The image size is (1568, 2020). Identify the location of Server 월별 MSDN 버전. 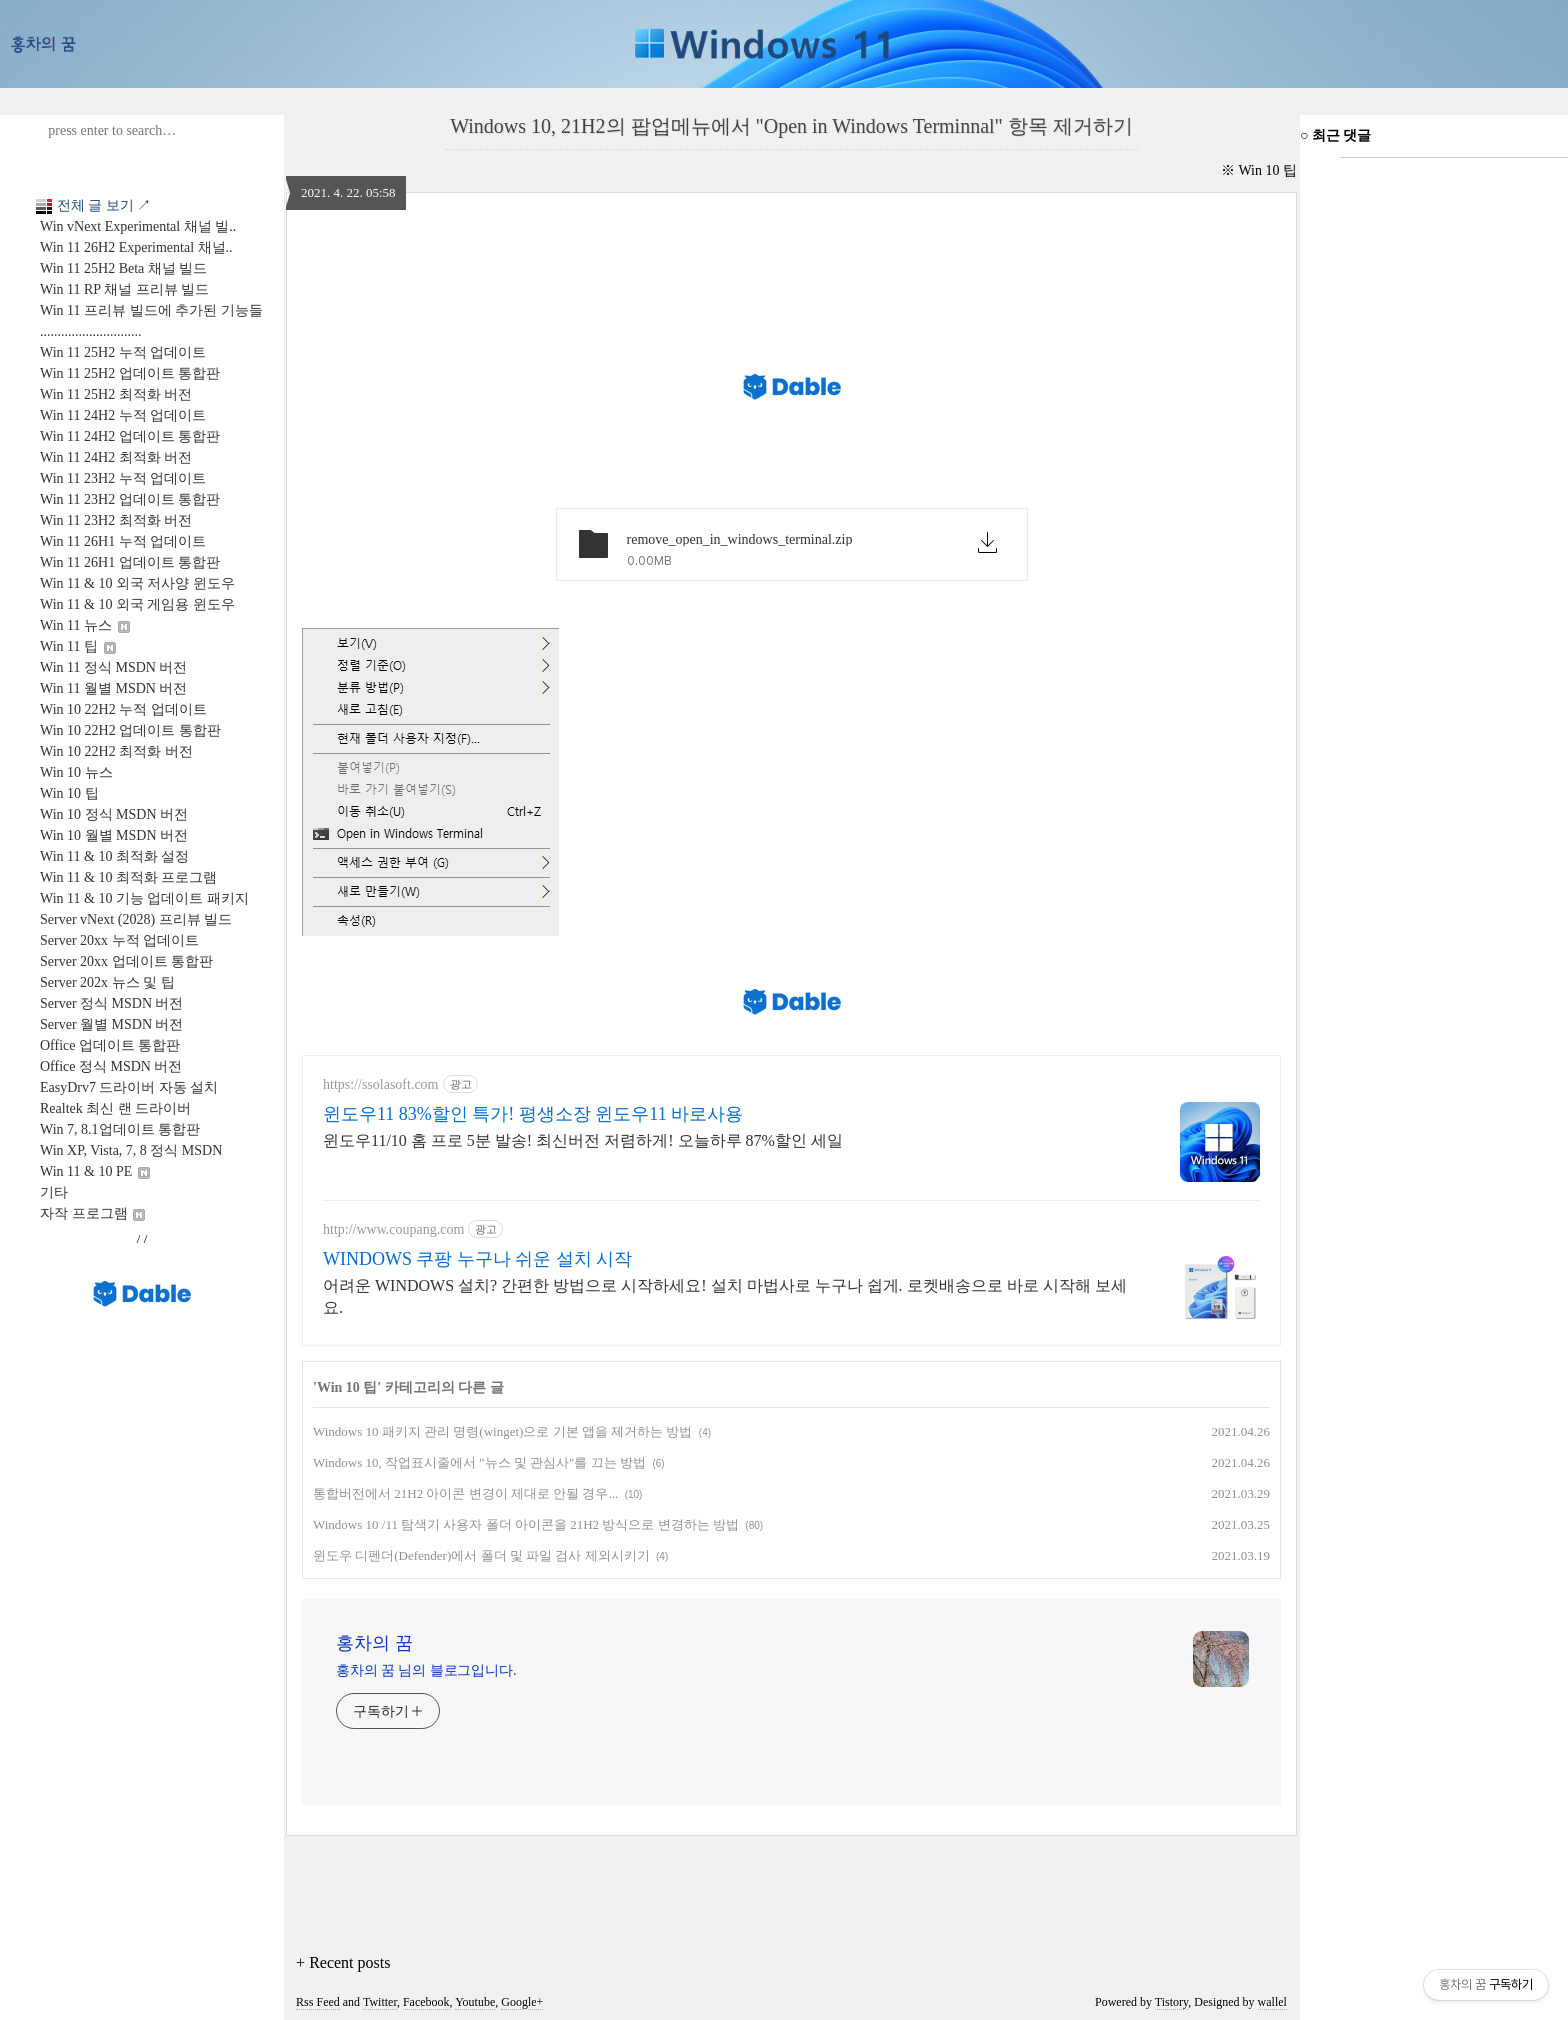
(112, 1024).